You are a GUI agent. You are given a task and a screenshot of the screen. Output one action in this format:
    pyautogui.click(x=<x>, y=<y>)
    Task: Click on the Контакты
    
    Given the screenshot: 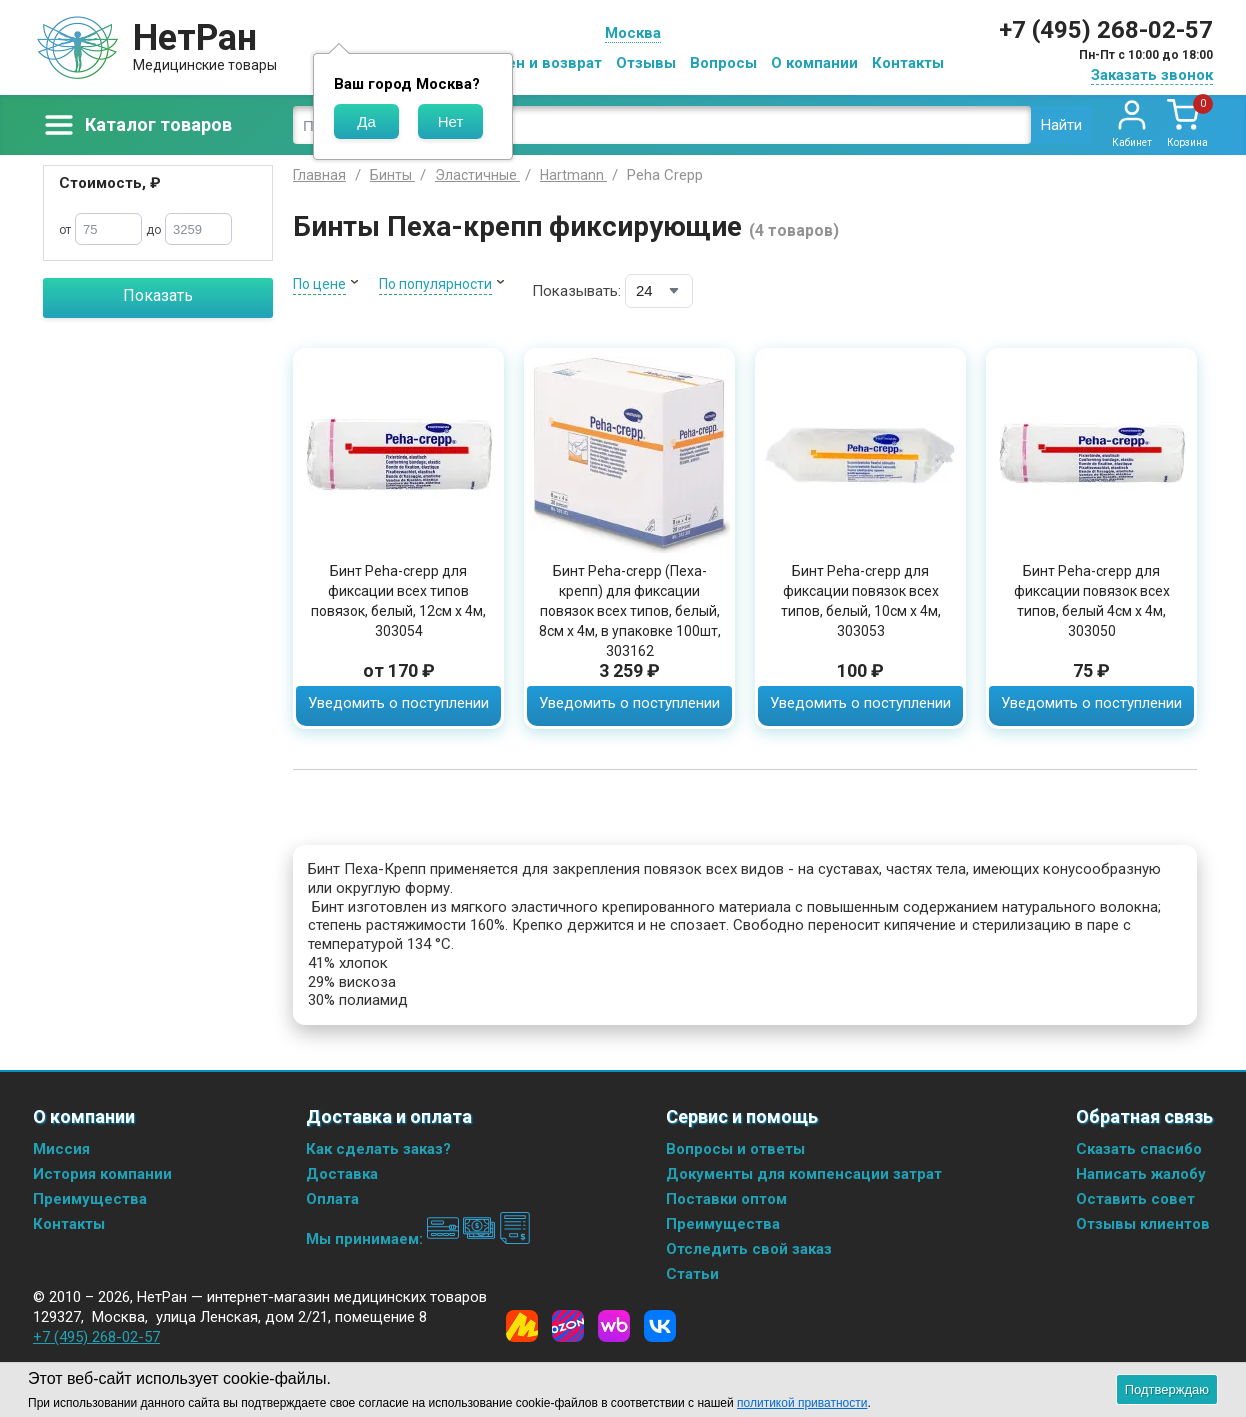 What is the action you would take?
    pyautogui.click(x=908, y=63)
    